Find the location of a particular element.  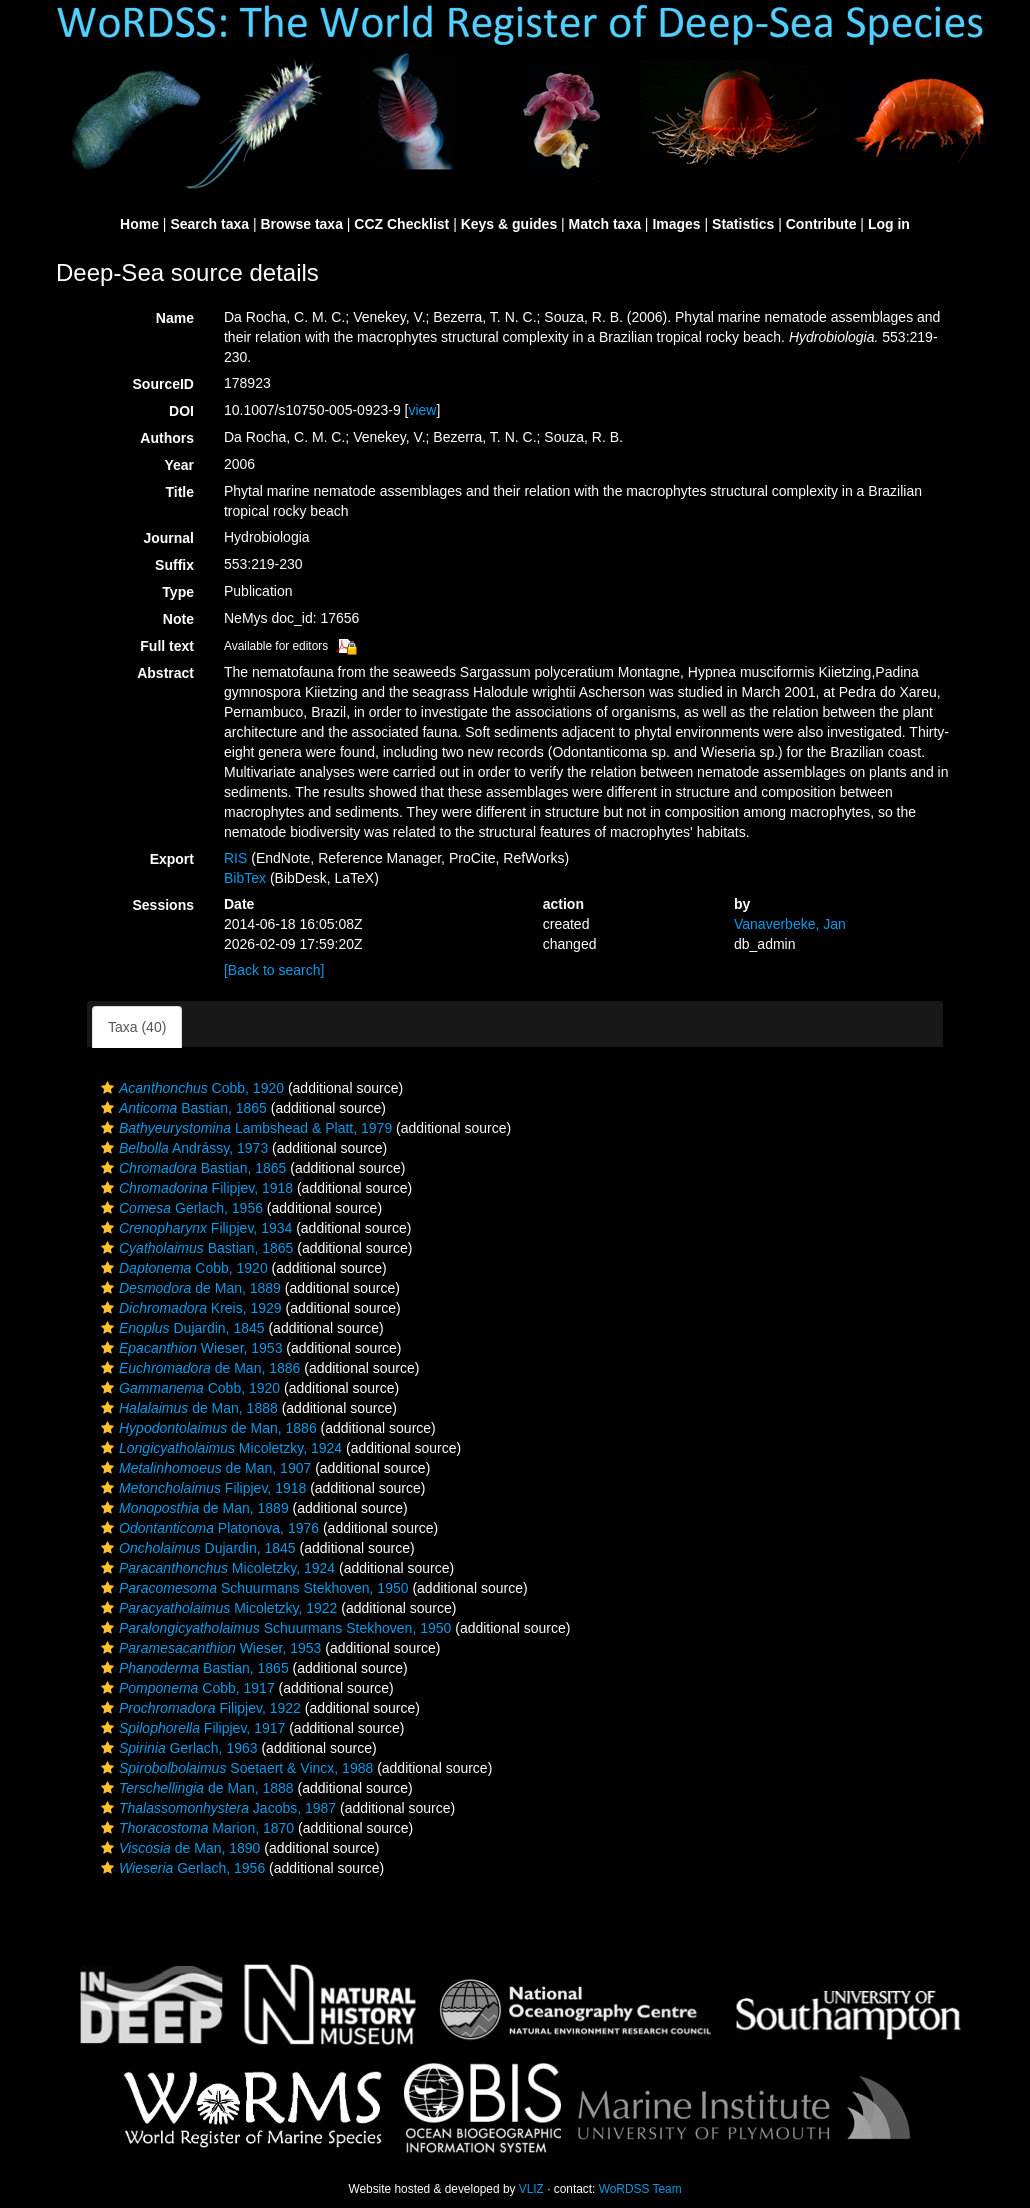

Note is located at coordinates (178, 619).